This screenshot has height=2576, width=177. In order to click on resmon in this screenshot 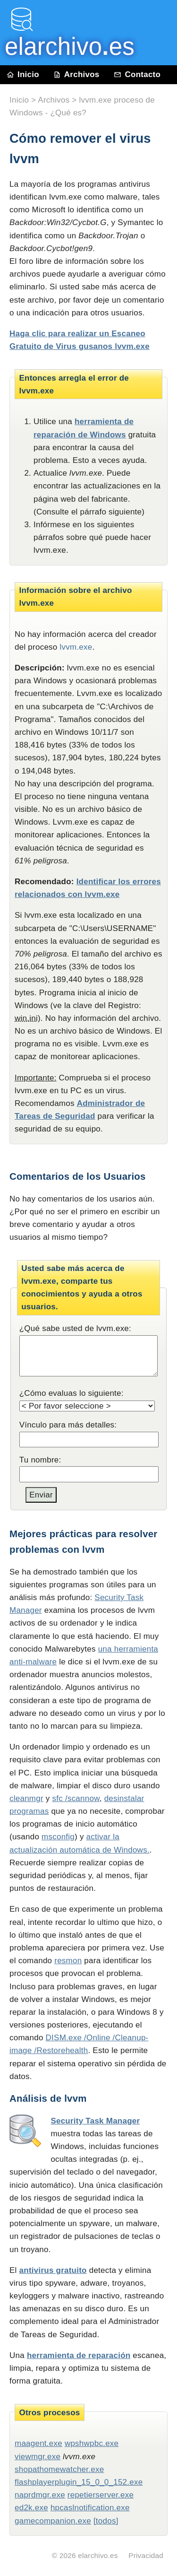, I will do `click(68, 1960)`.